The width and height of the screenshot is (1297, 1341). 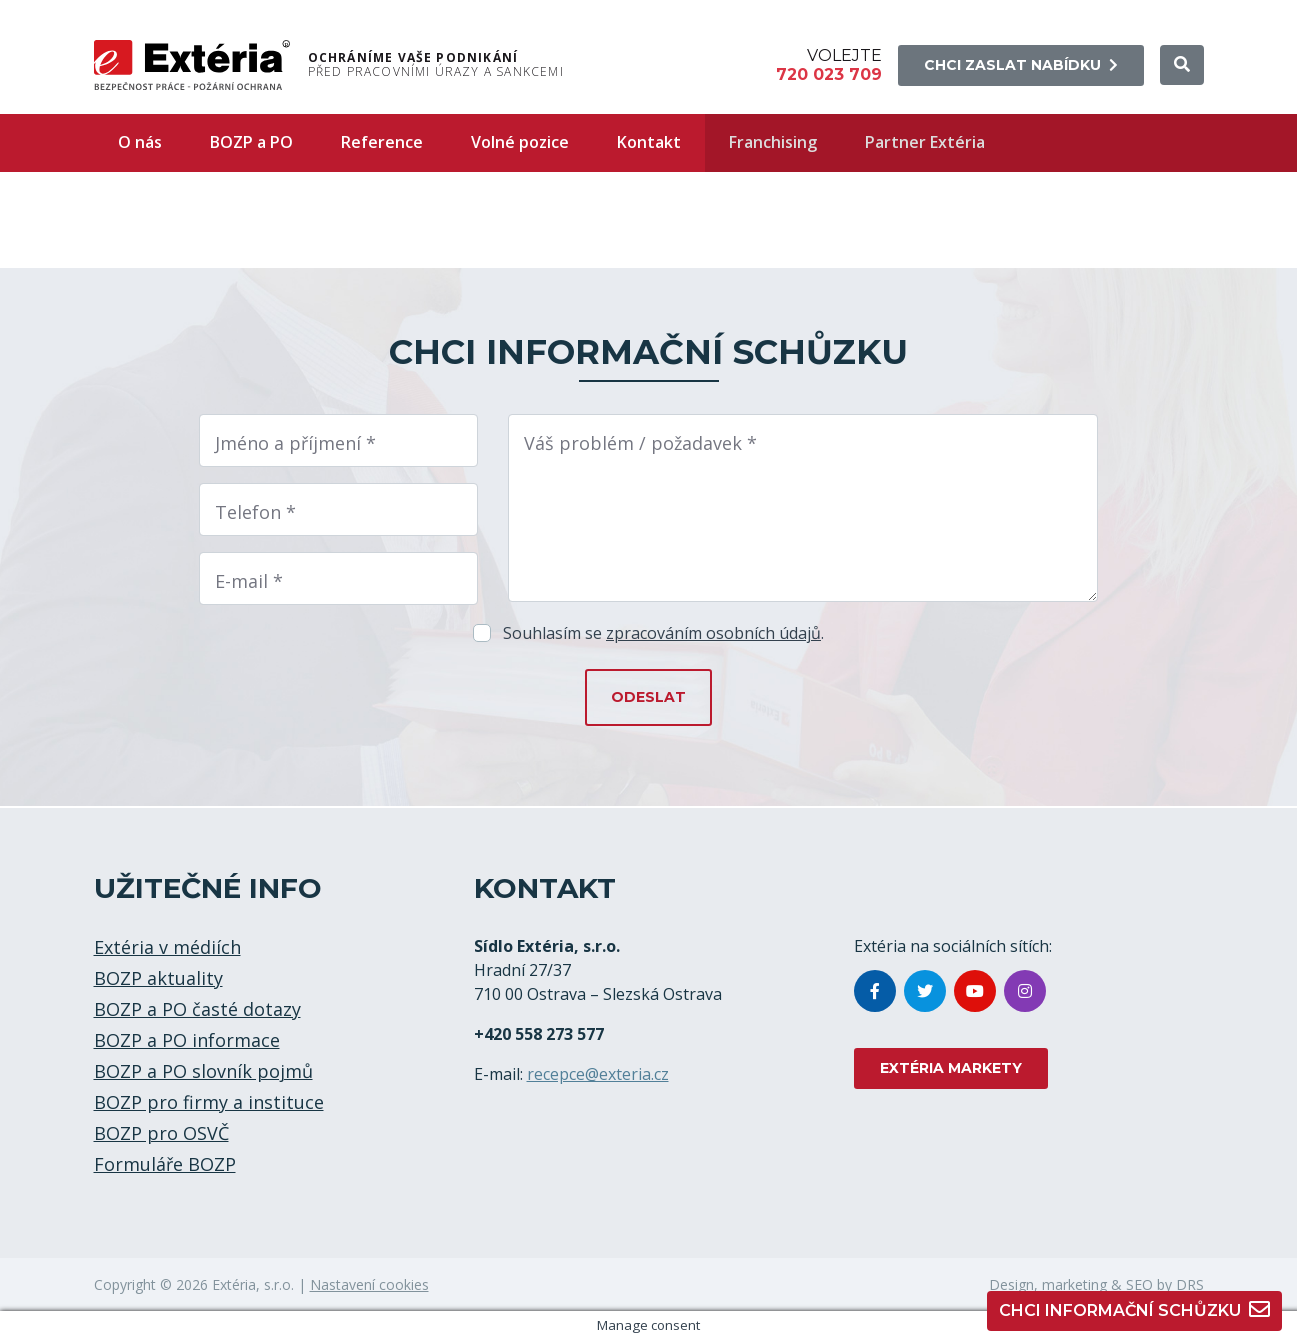 I want to click on BOZP a PO informace, so click(x=187, y=1040).